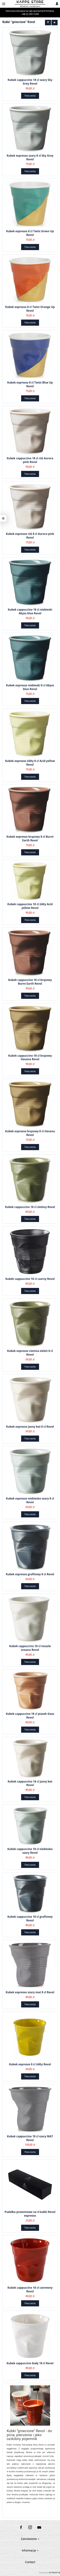 Image resolution: width=60 pixels, height=2576 pixels. Describe the element at coordinates (30, 384) in the screenshot. I see `Kubek espresso 8 cl Twist Blue Up Revol` at that location.